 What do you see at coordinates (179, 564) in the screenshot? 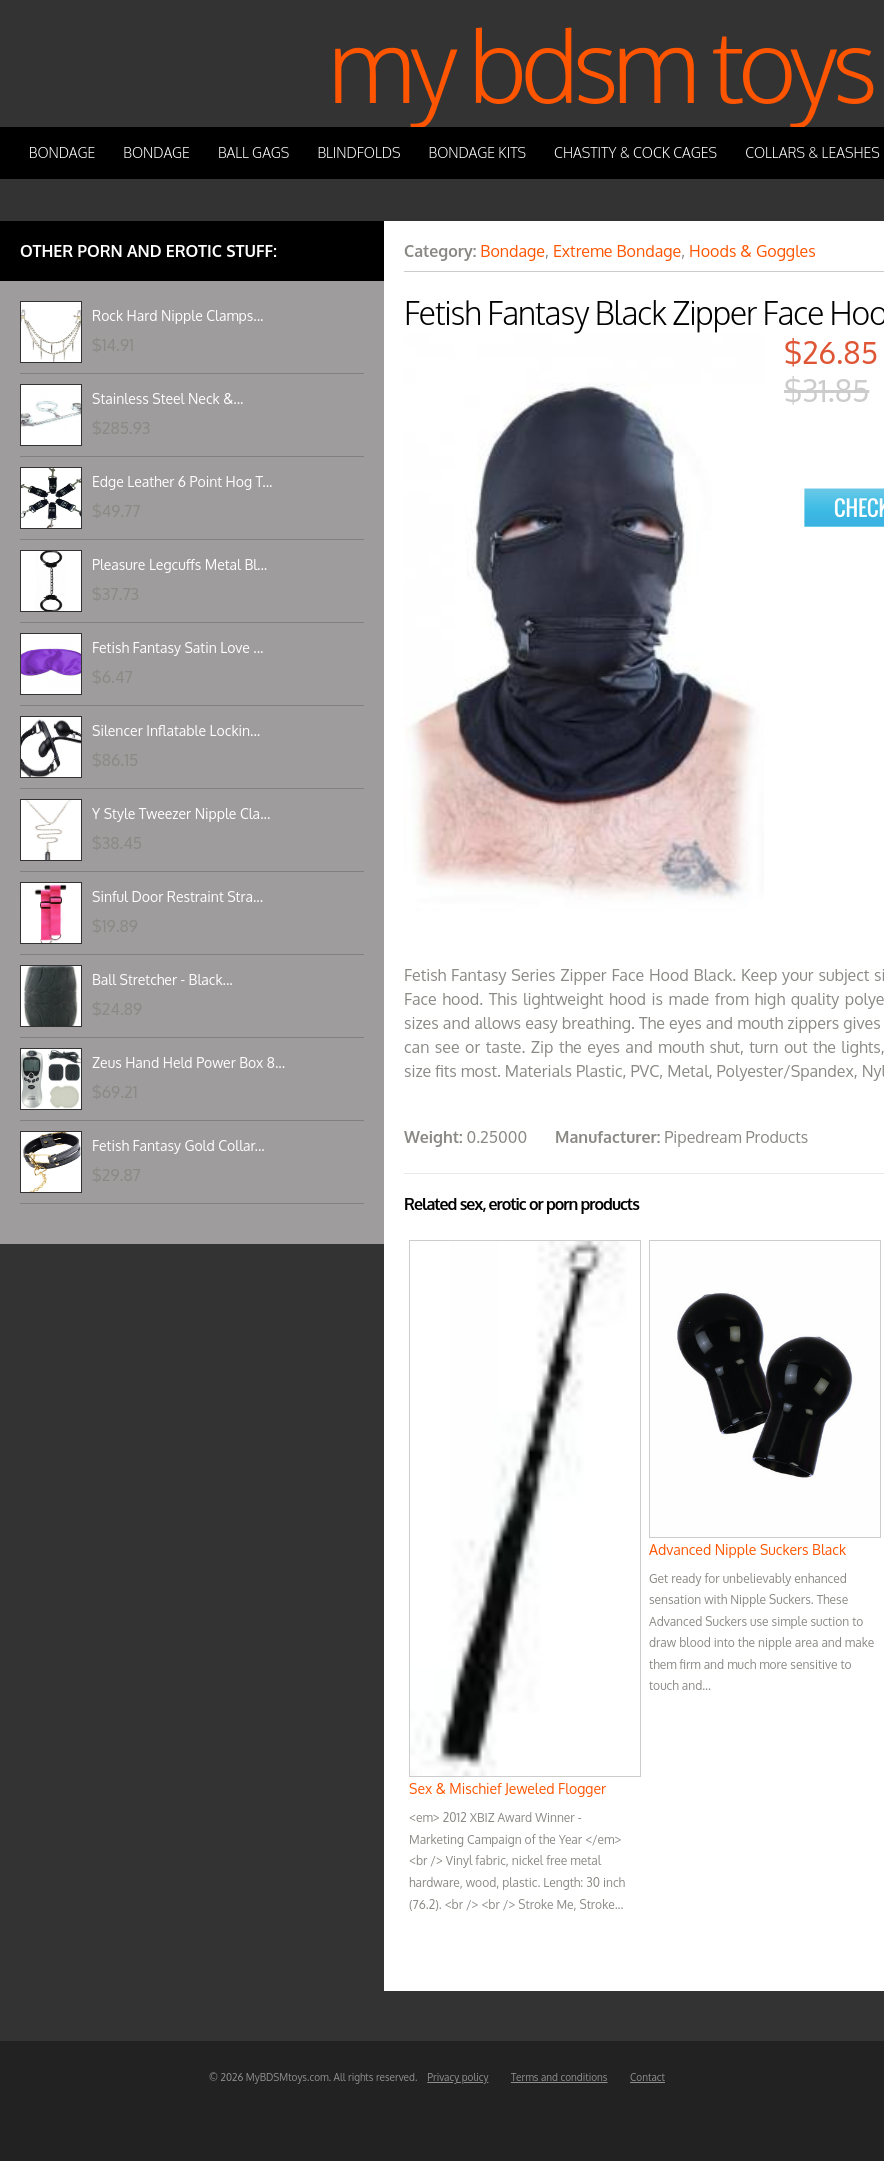
I see `Pleasure Legcuffs Metal Bl...` at bounding box center [179, 564].